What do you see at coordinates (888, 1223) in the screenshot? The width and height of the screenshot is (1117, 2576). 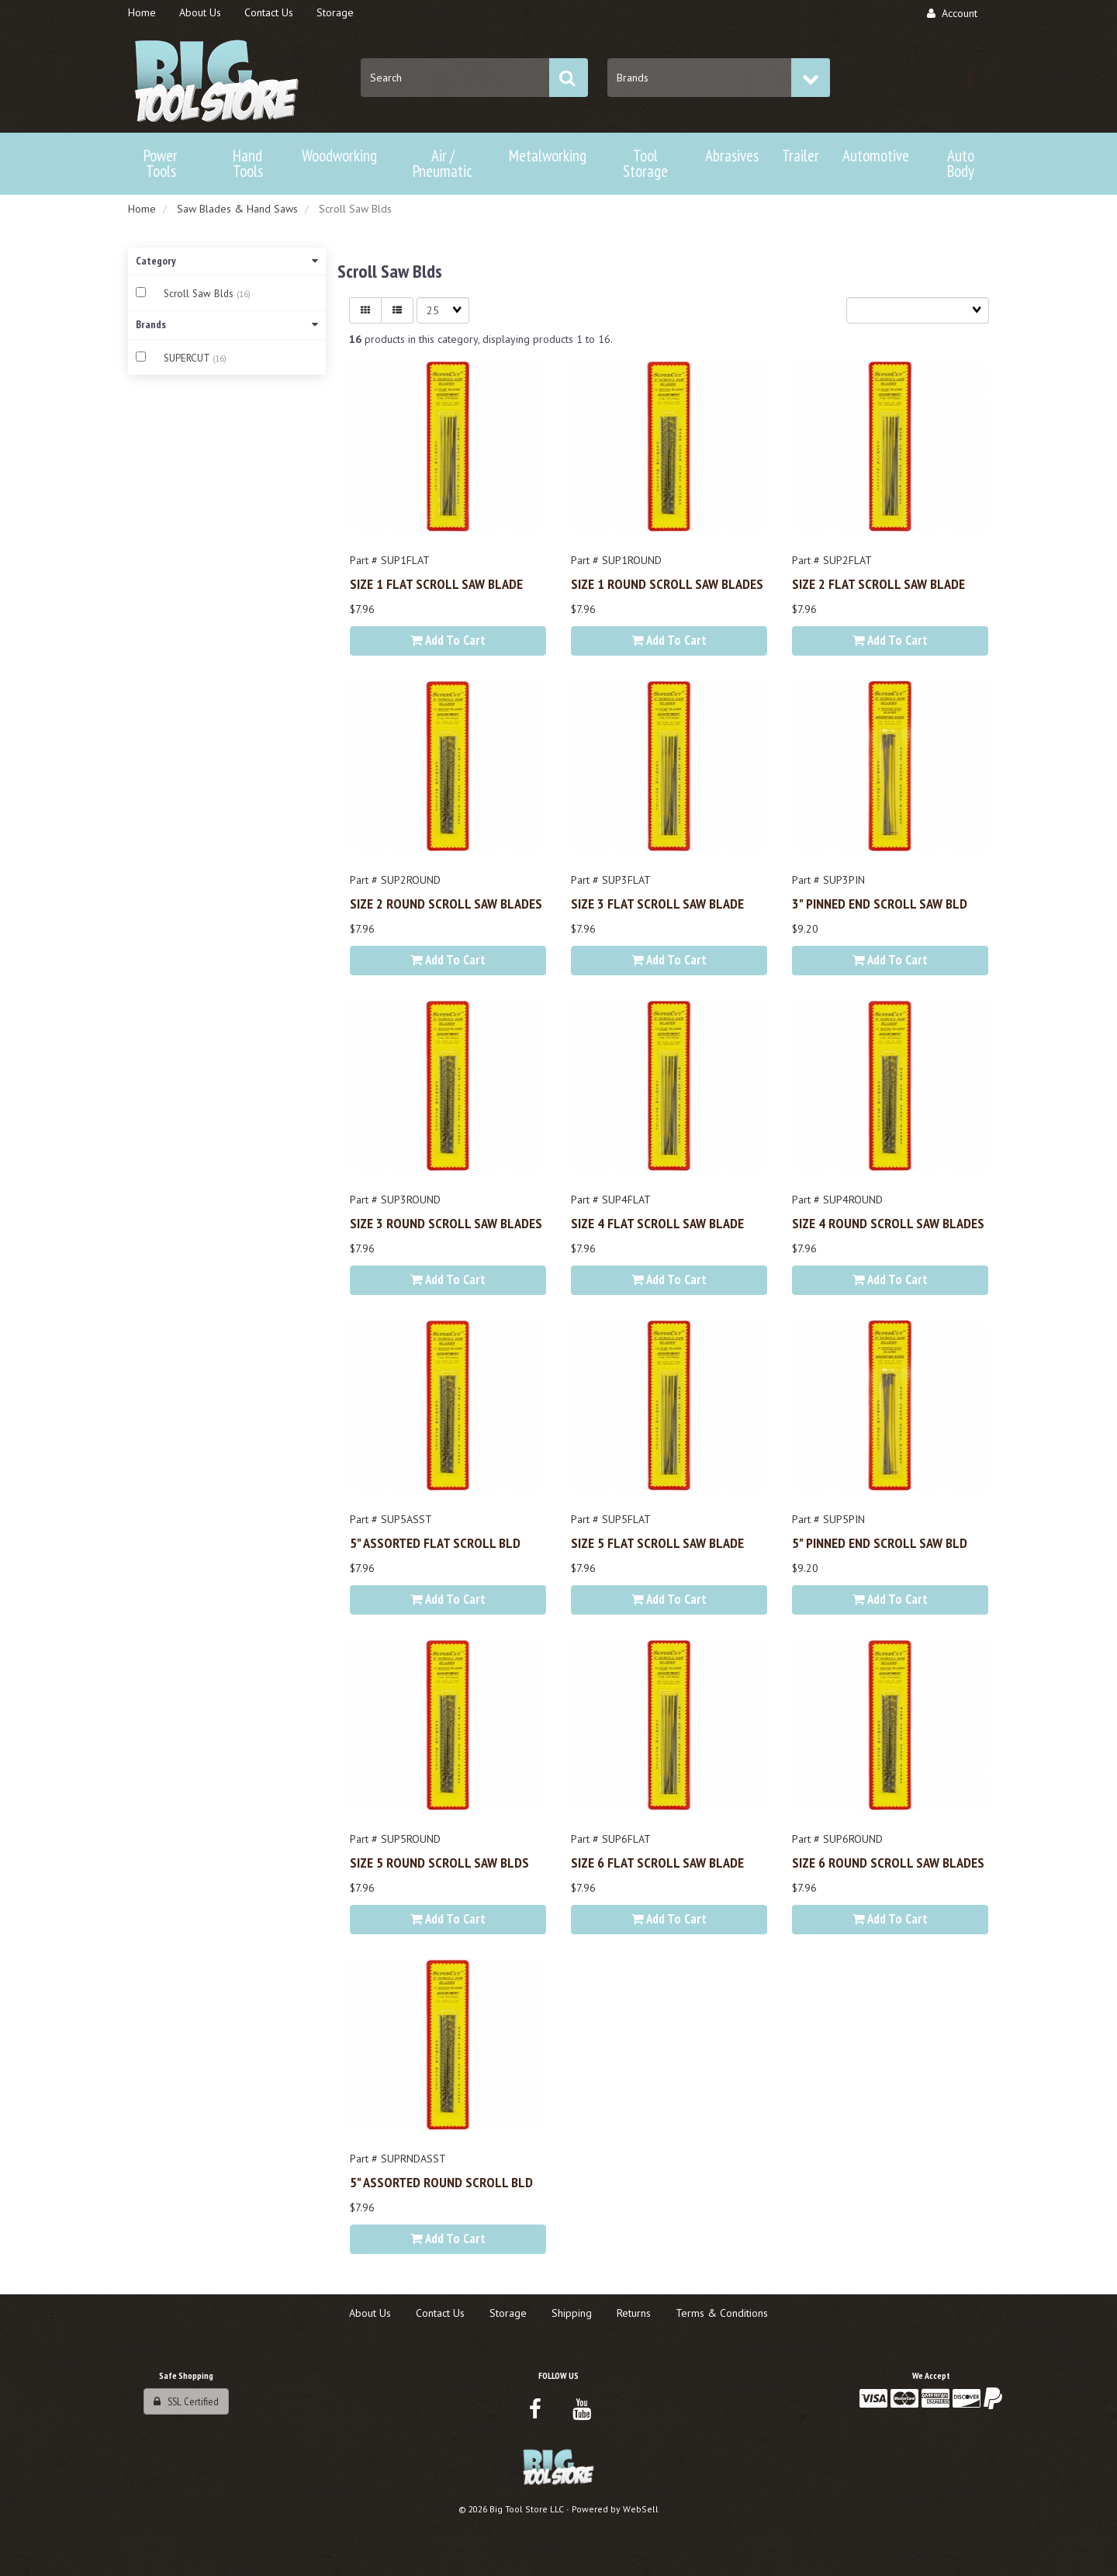 I see `SIZE 4 ROUND SCROLL SAW BLADES` at bounding box center [888, 1223].